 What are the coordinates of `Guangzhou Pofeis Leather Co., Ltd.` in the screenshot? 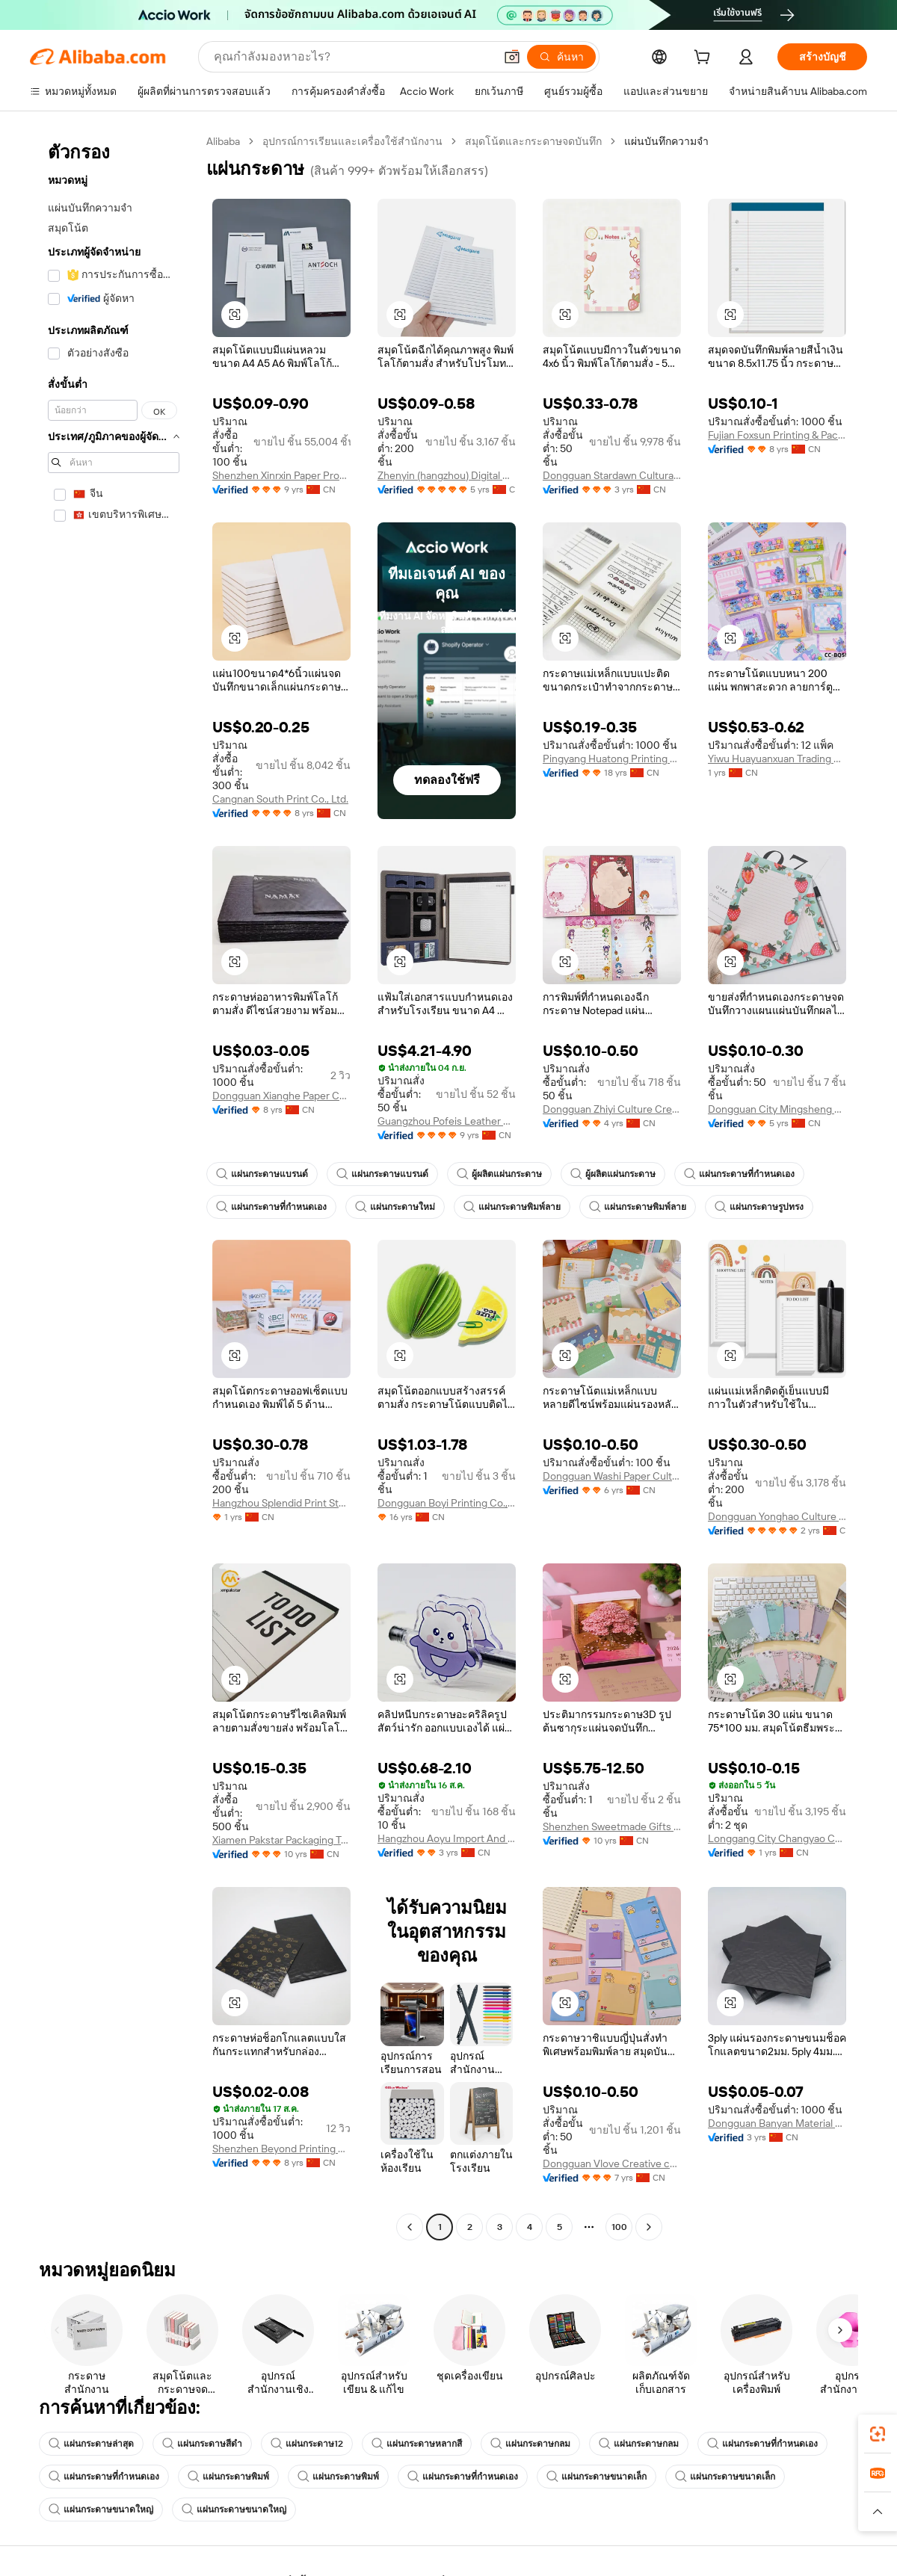 It's located at (446, 1121).